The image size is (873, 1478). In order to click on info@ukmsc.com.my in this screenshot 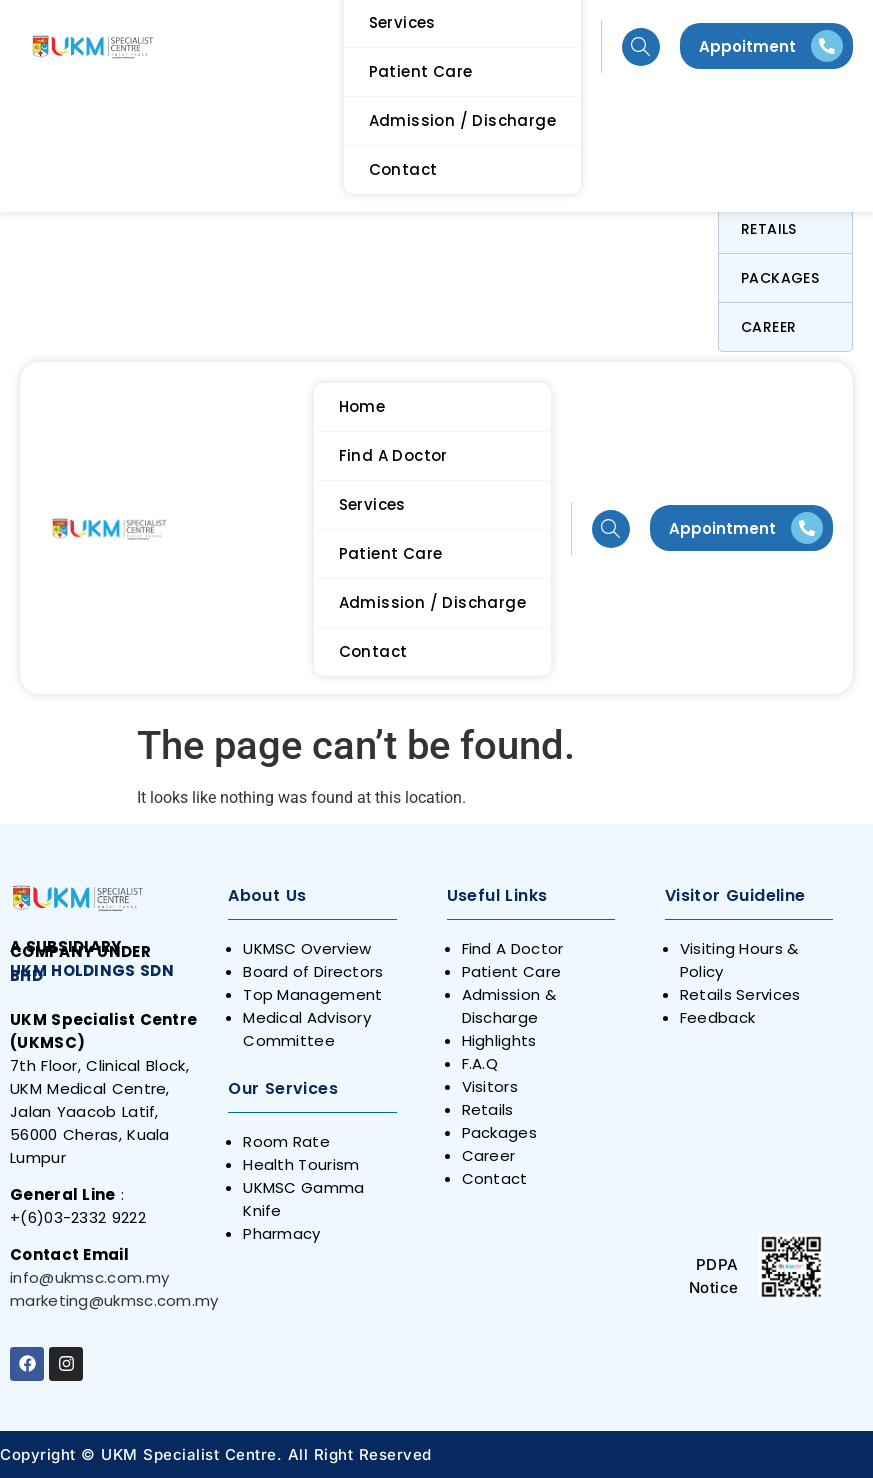, I will do `click(89, 1277)`.